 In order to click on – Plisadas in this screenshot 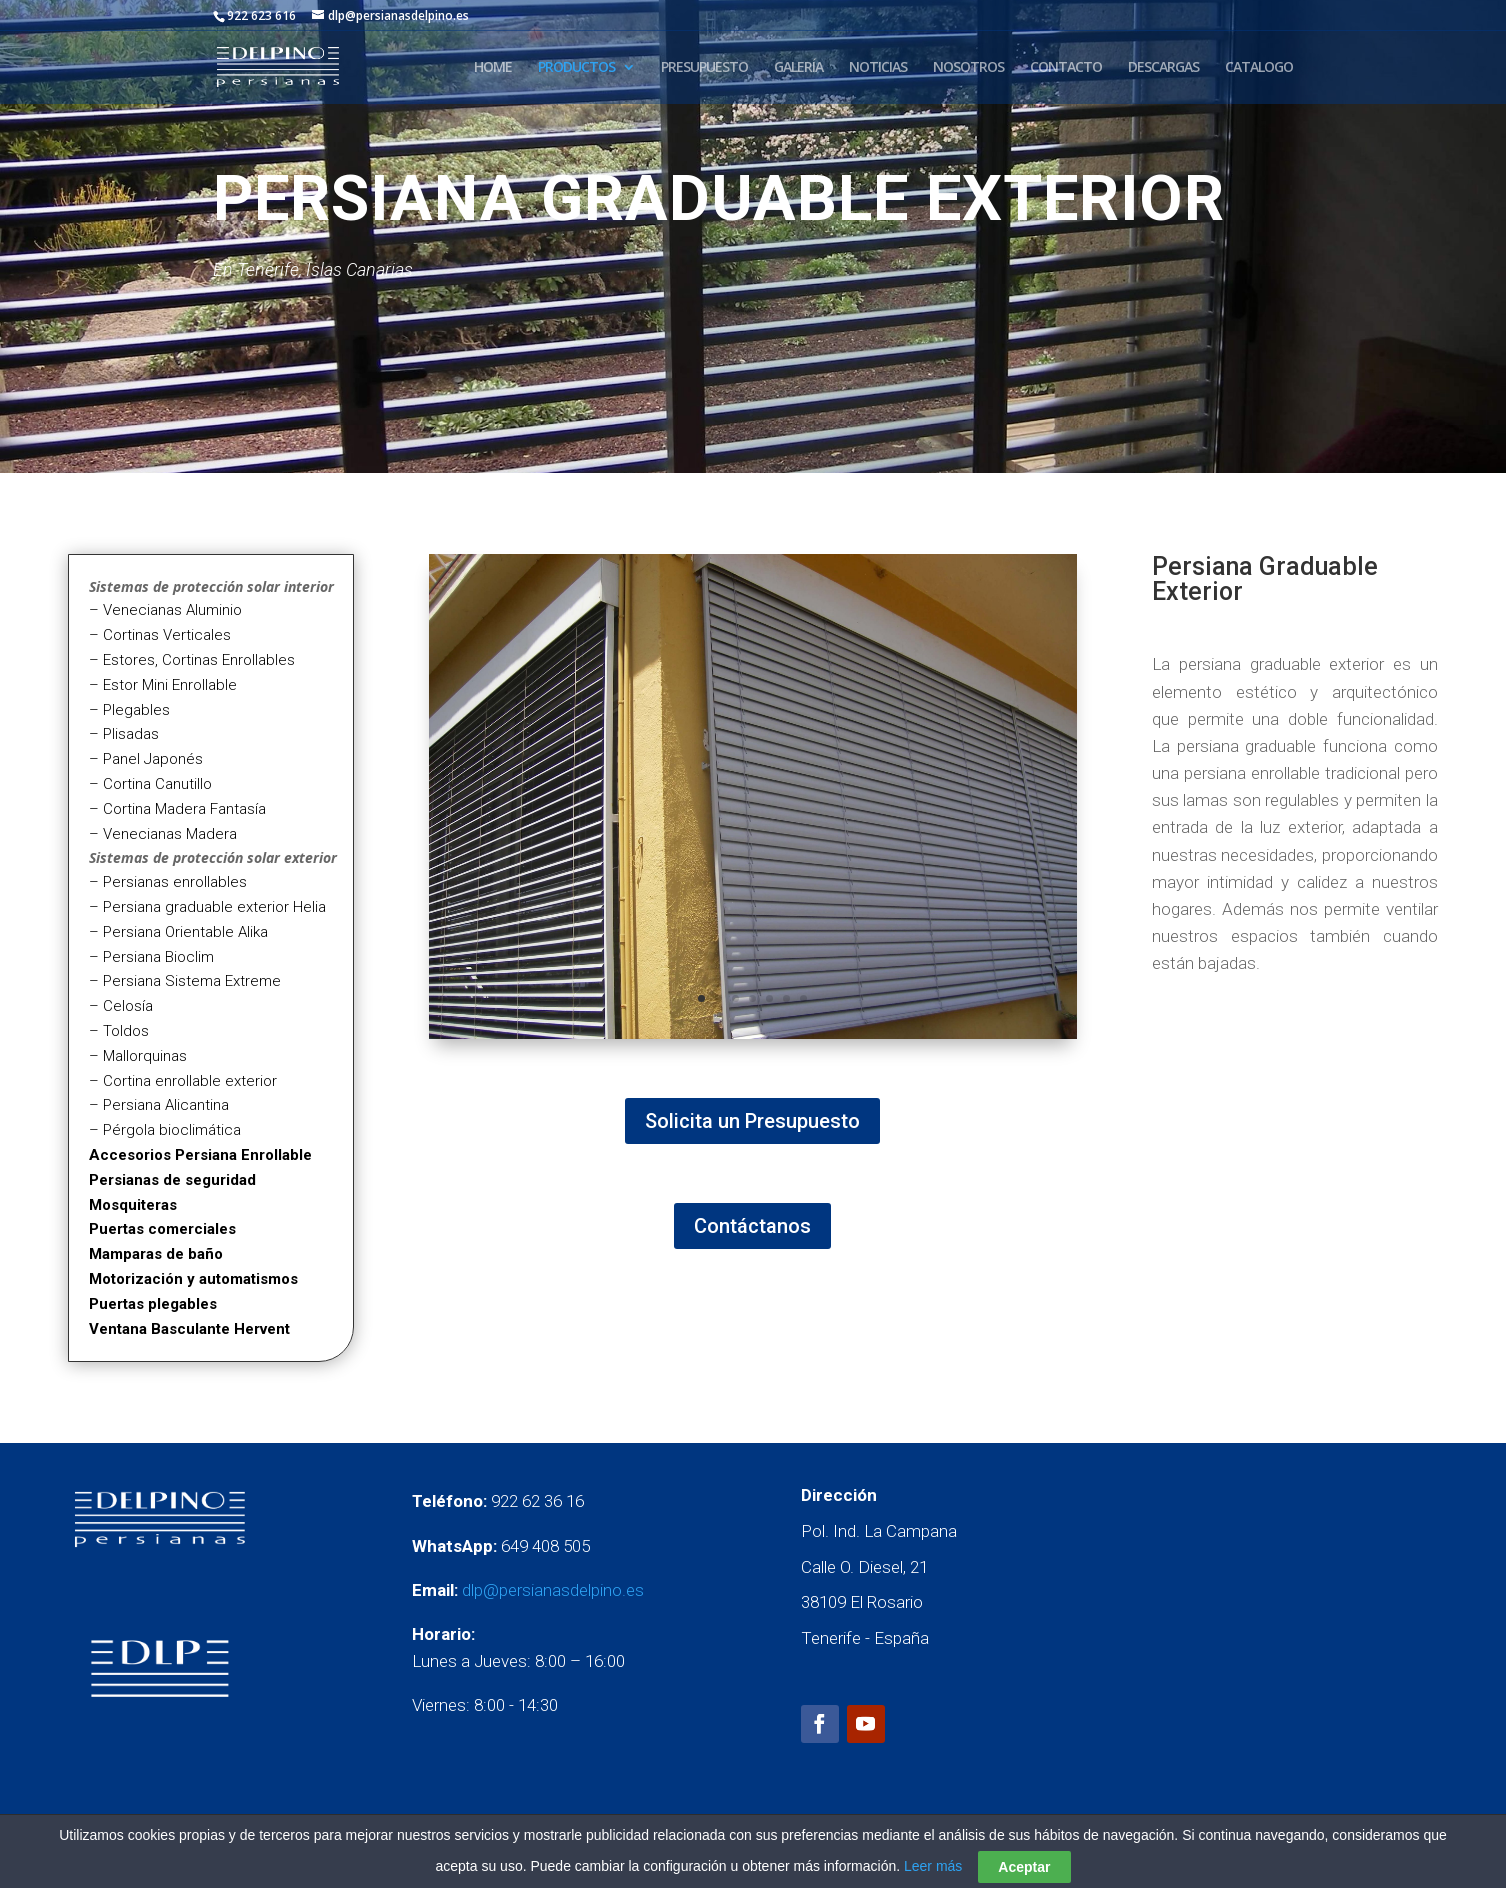, I will do `click(124, 734)`.